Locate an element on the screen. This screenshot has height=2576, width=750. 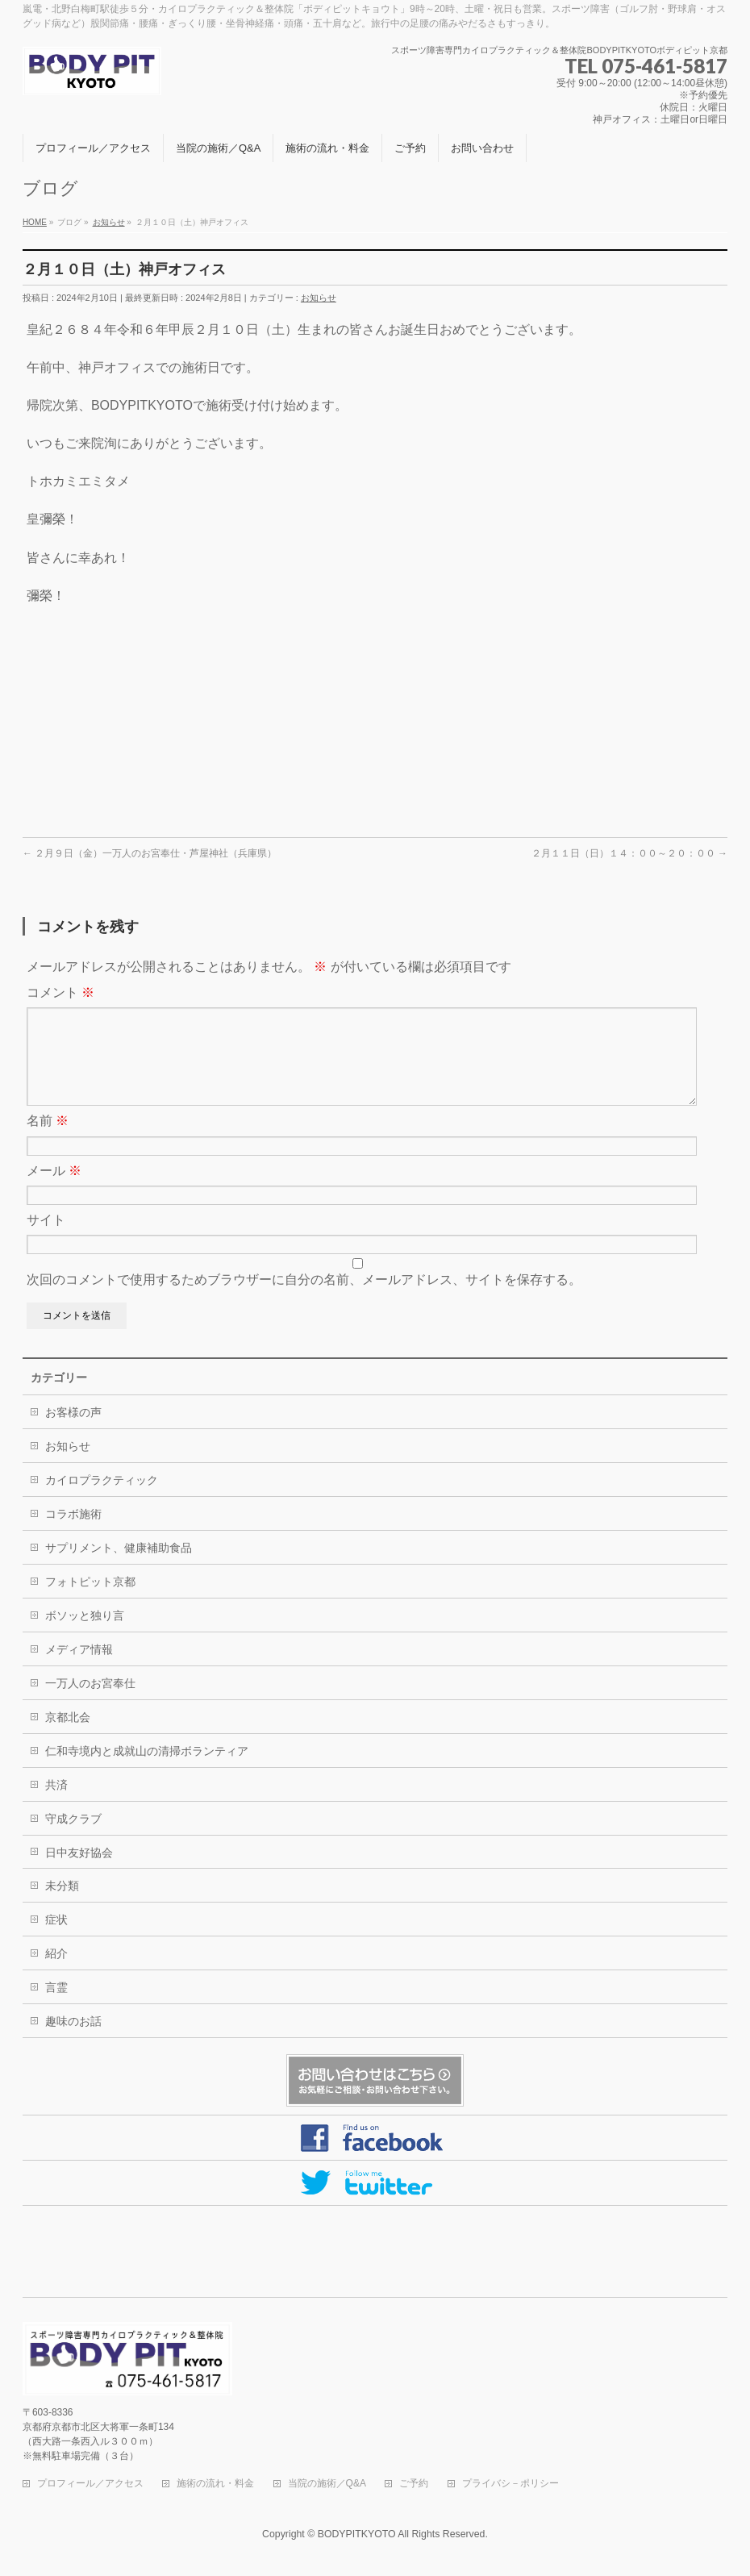
プロフィール／アクセス is located at coordinates (90, 2484).